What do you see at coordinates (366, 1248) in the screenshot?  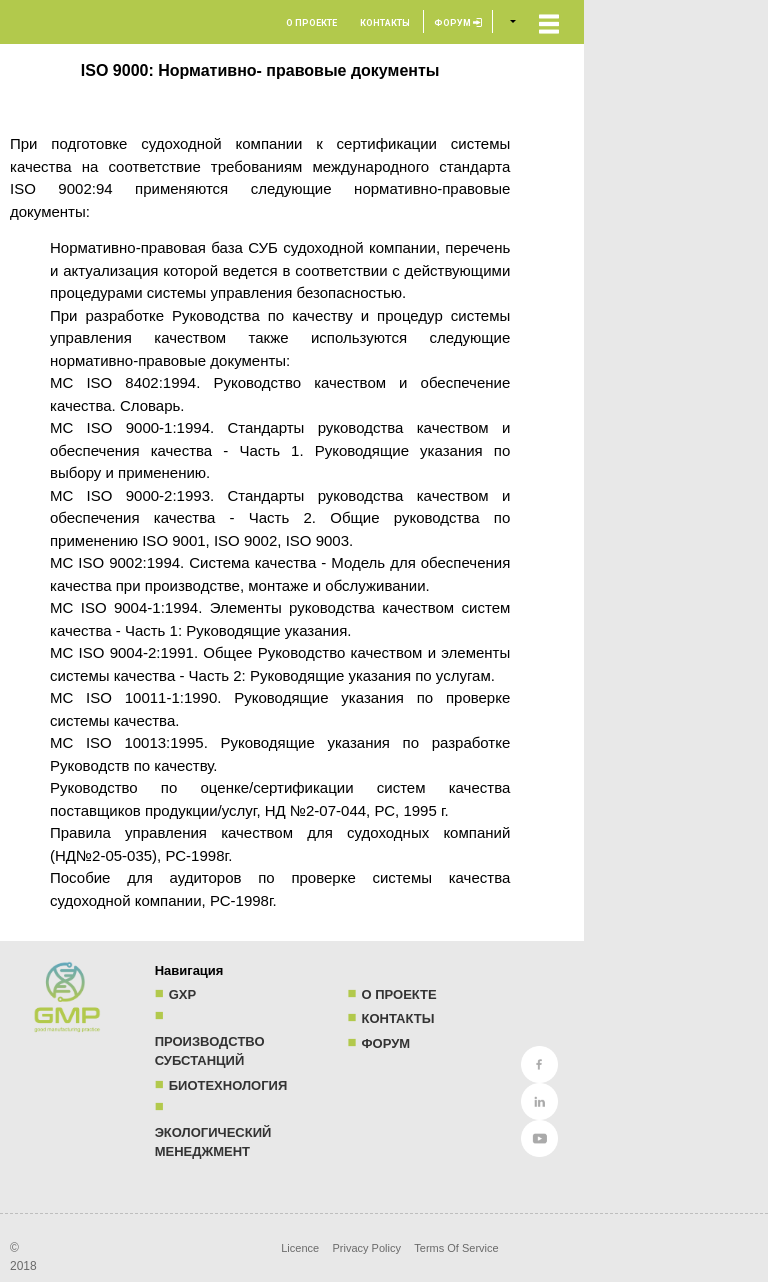 I see `Privacy Policy` at bounding box center [366, 1248].